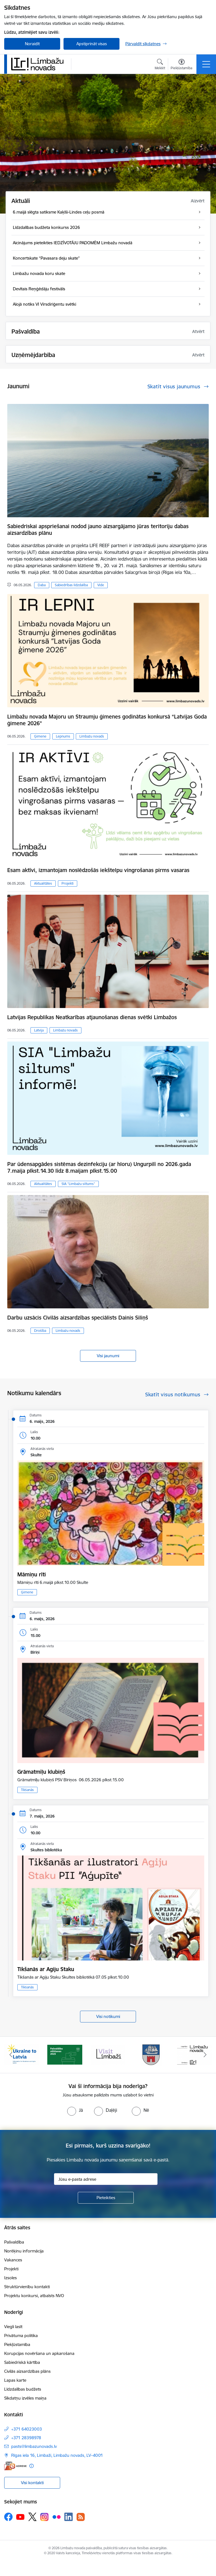 This screenshot has width=216, height=2576. I want to click on Sabiedrības līdzdalība, so click(71, 585).